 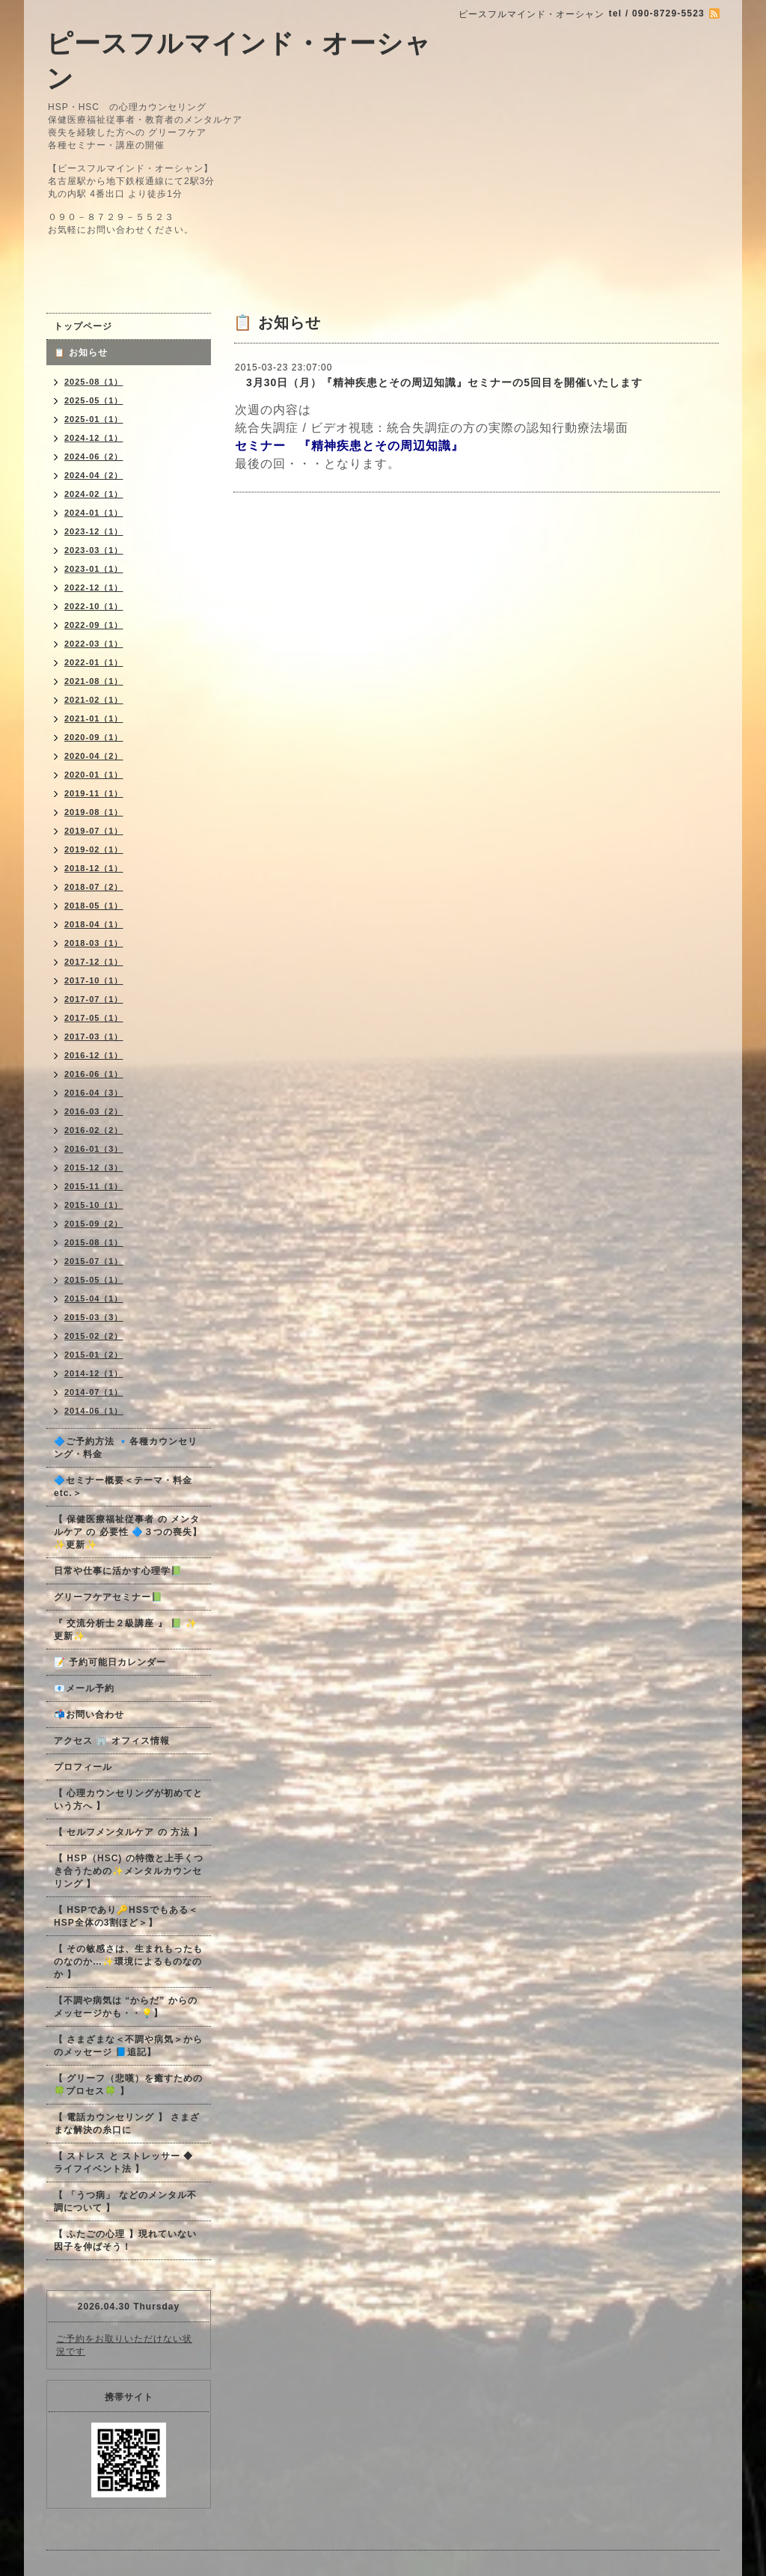 What do you see at coordinates (93, 812) in the screenshot?
I see `2019-08（1）` at bounding box center [93, 812].